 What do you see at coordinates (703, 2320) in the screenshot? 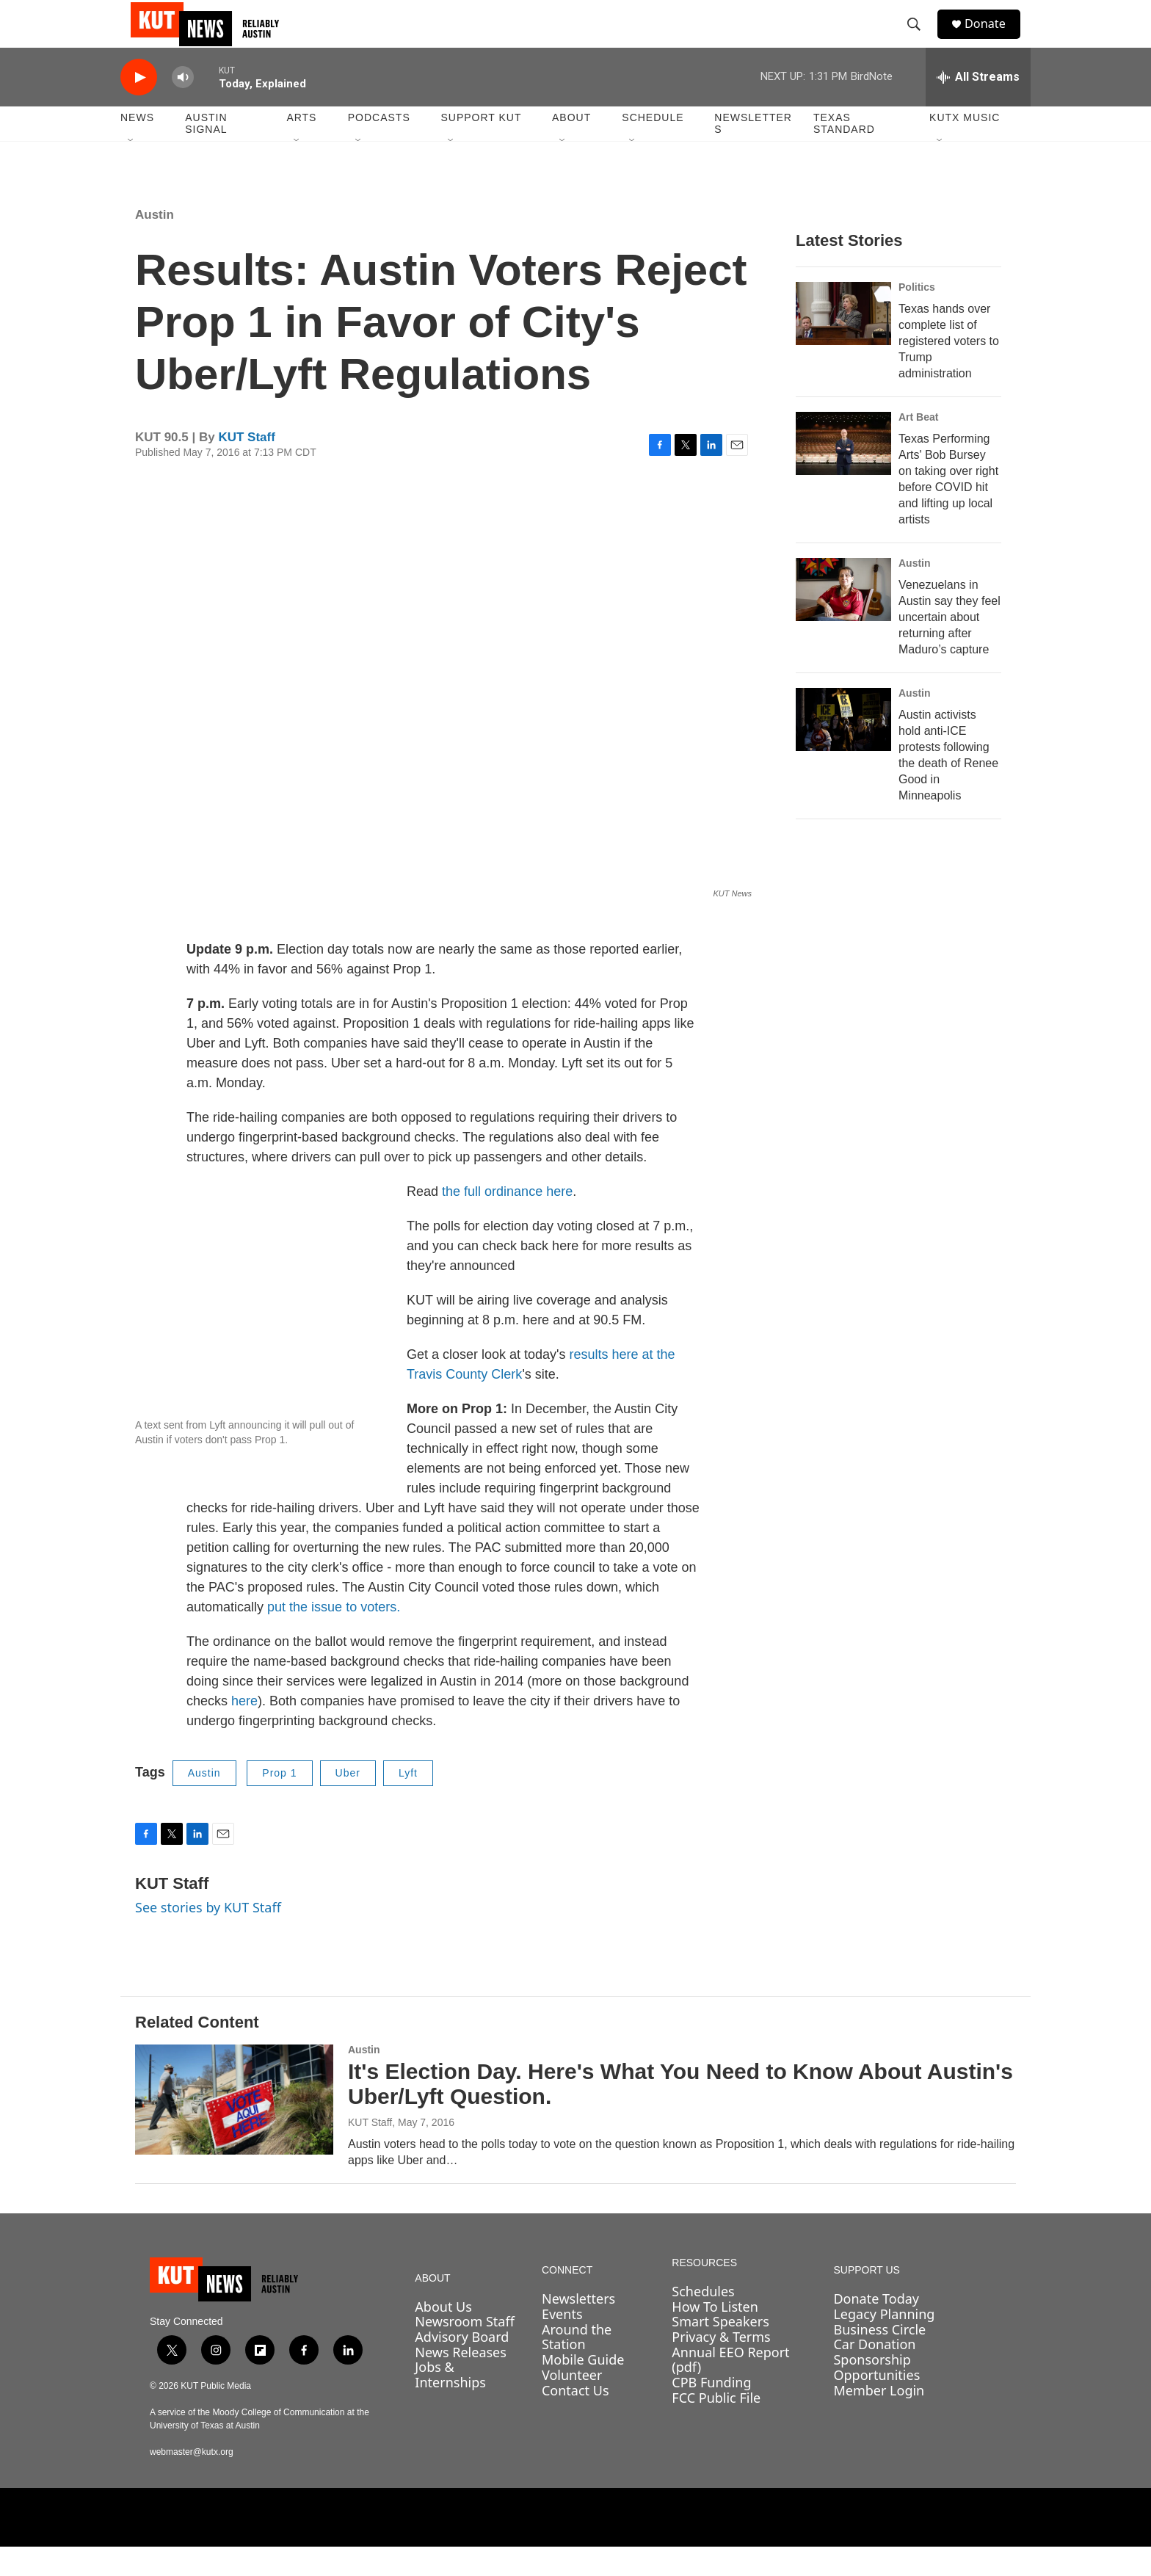
I see `Schedules` at bounding box center [703, 2320].